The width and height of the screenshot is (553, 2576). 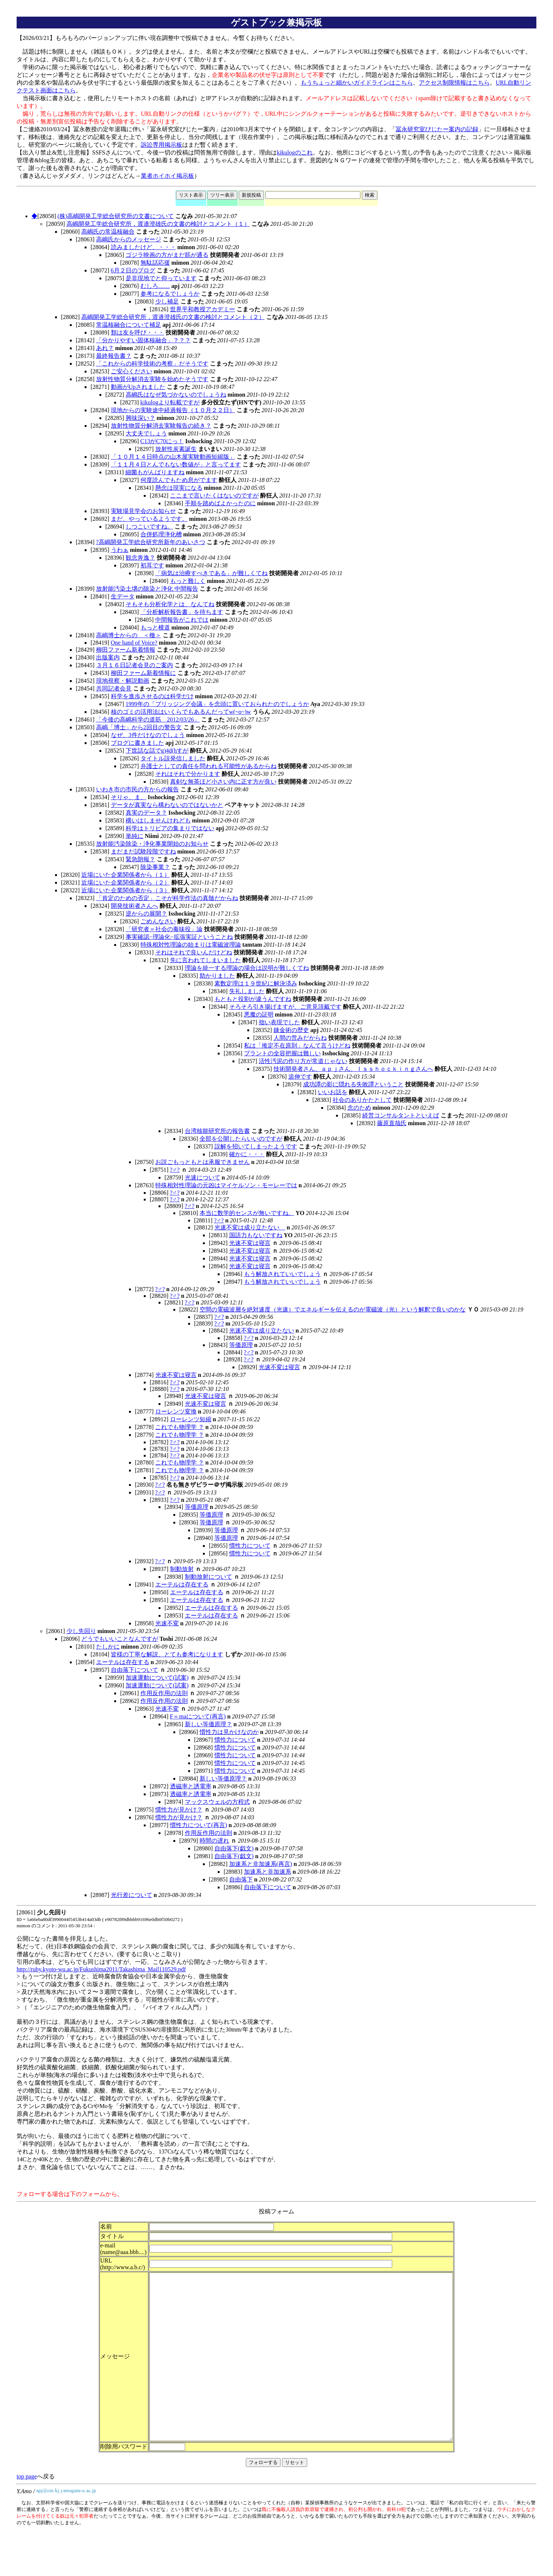 What do you see at coordinates (134, 665) in the screenshot?
I see `３月１６日記者会見のご案内` at bounding box center [134, 665].